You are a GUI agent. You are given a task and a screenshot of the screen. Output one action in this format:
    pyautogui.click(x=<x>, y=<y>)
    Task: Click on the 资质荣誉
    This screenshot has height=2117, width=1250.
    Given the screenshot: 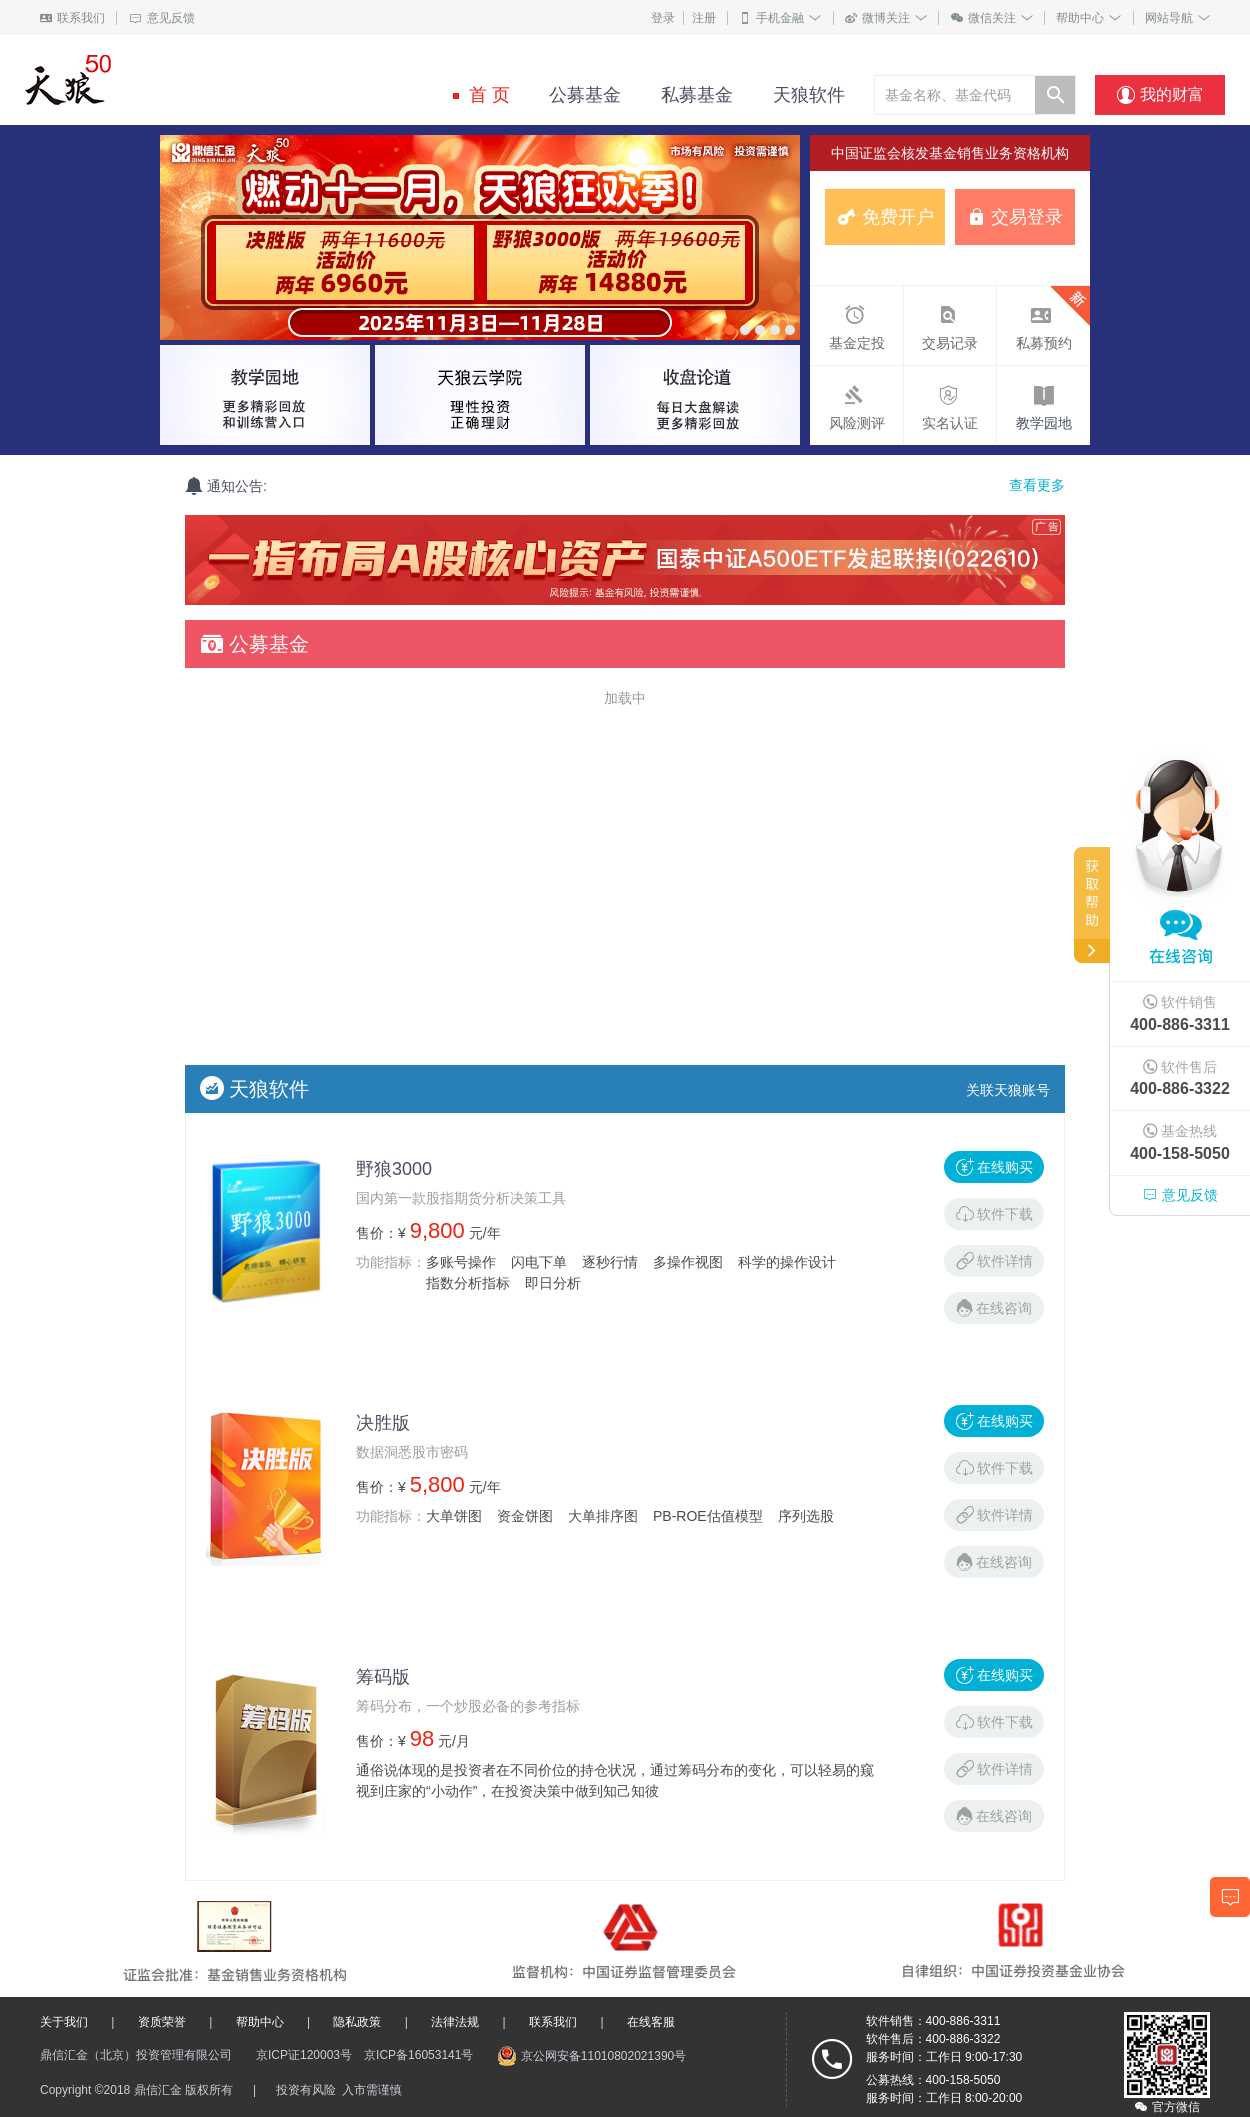 What is the action you would take?
    pyautogui.click(x=162, y=2022)
    